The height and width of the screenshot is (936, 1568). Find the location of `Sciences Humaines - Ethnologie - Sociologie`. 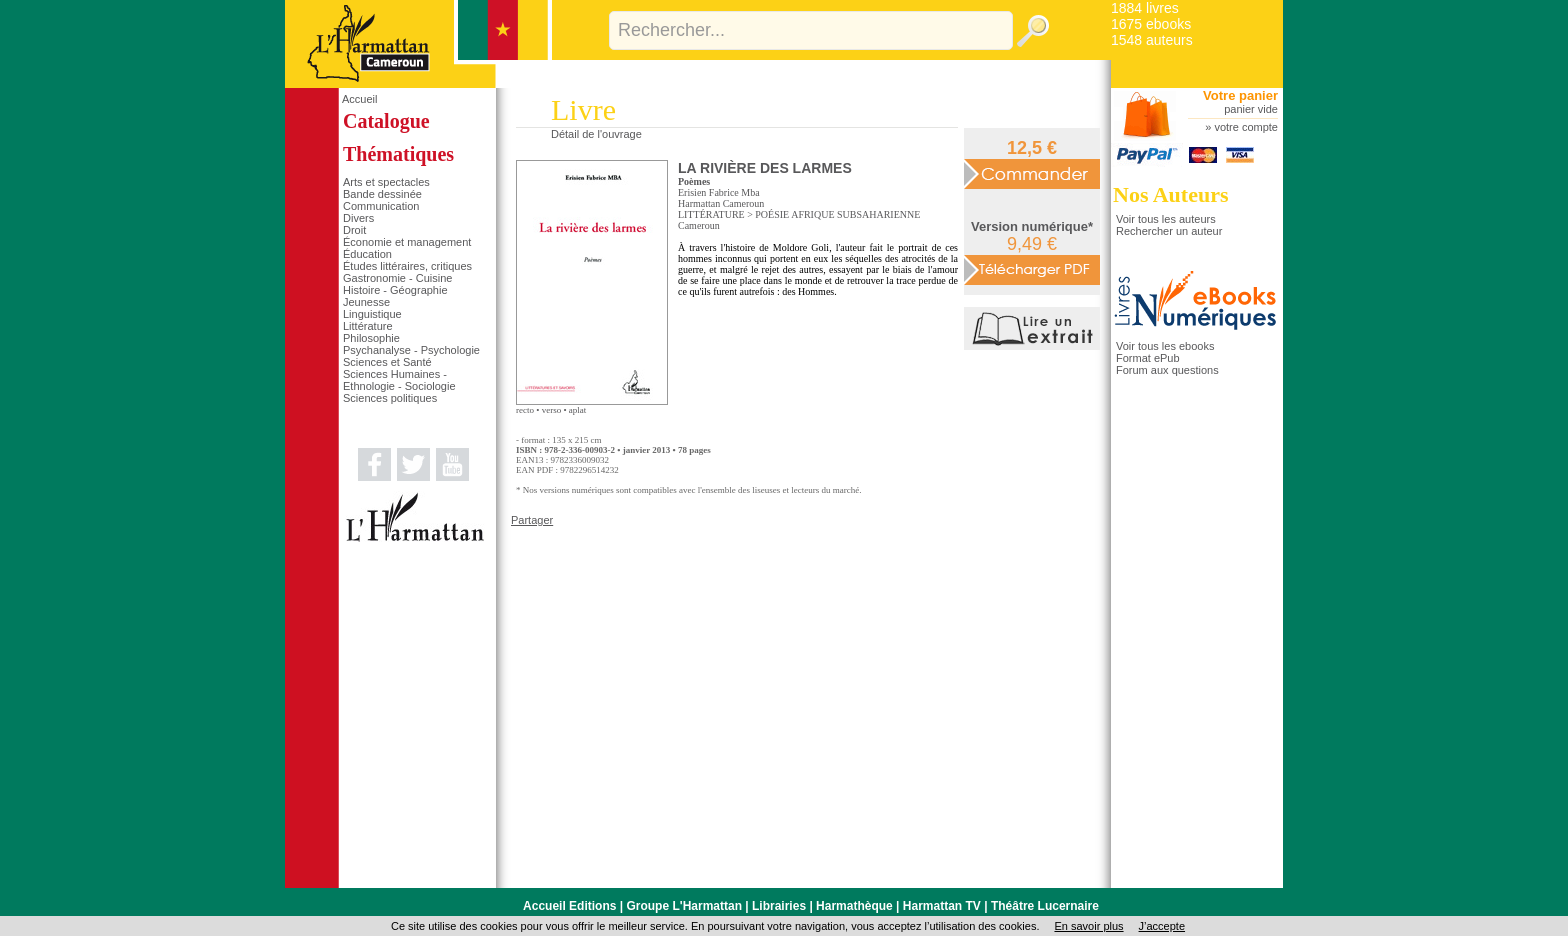

Sciences Humaines - Ethnologie - Sociologie is located at coordinates (399, 380).